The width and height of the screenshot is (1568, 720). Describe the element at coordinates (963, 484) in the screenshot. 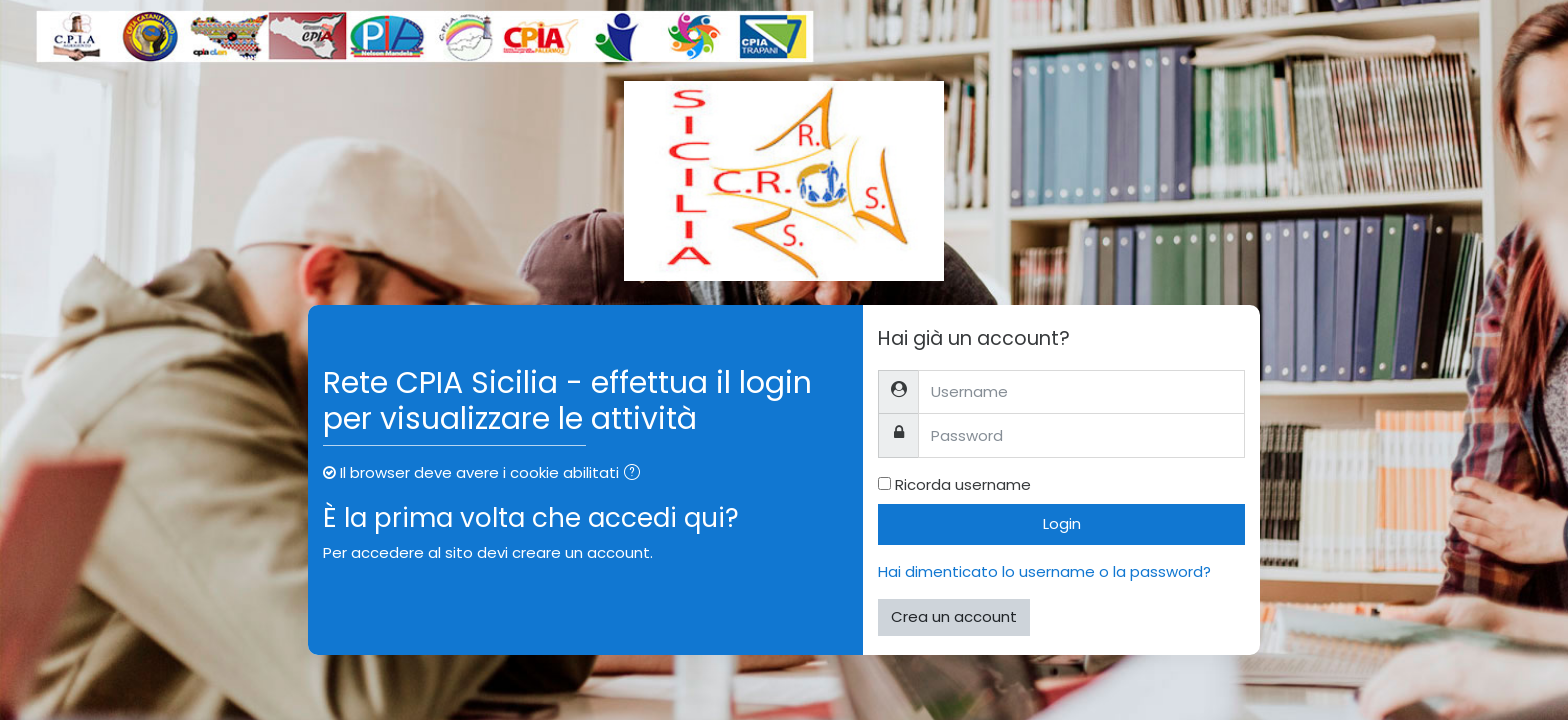

I see `Ricorda username` at that location.